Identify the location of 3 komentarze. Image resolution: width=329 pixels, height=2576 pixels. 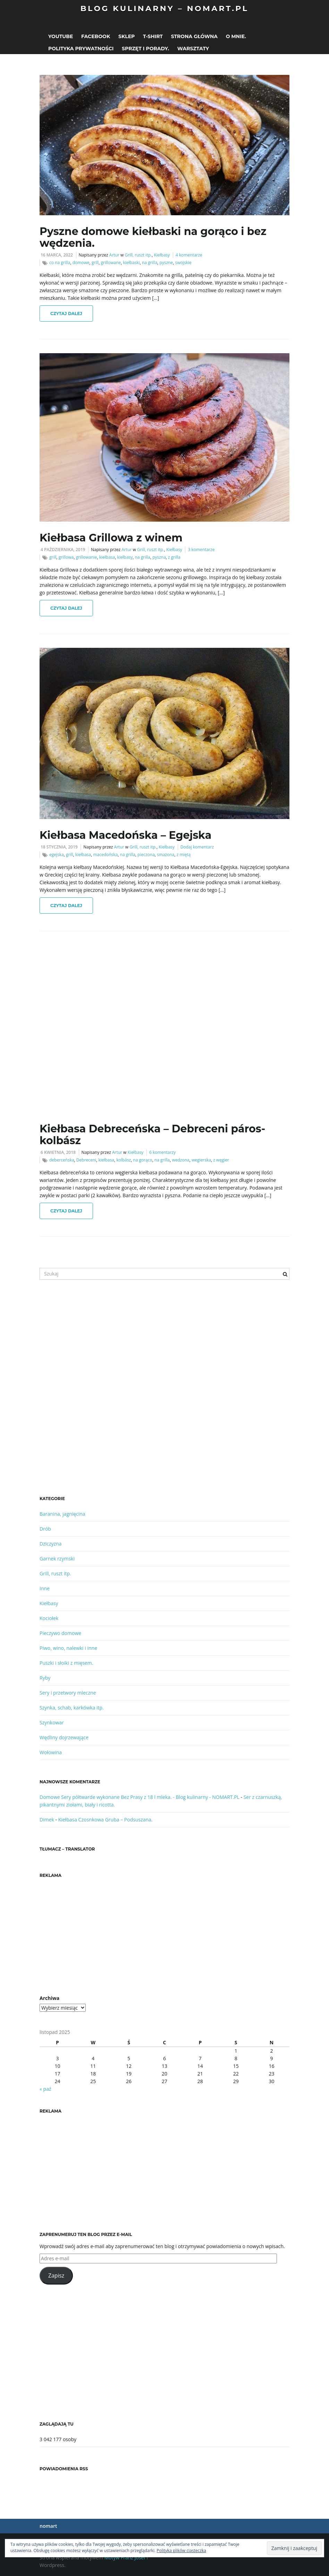
(201, 549).